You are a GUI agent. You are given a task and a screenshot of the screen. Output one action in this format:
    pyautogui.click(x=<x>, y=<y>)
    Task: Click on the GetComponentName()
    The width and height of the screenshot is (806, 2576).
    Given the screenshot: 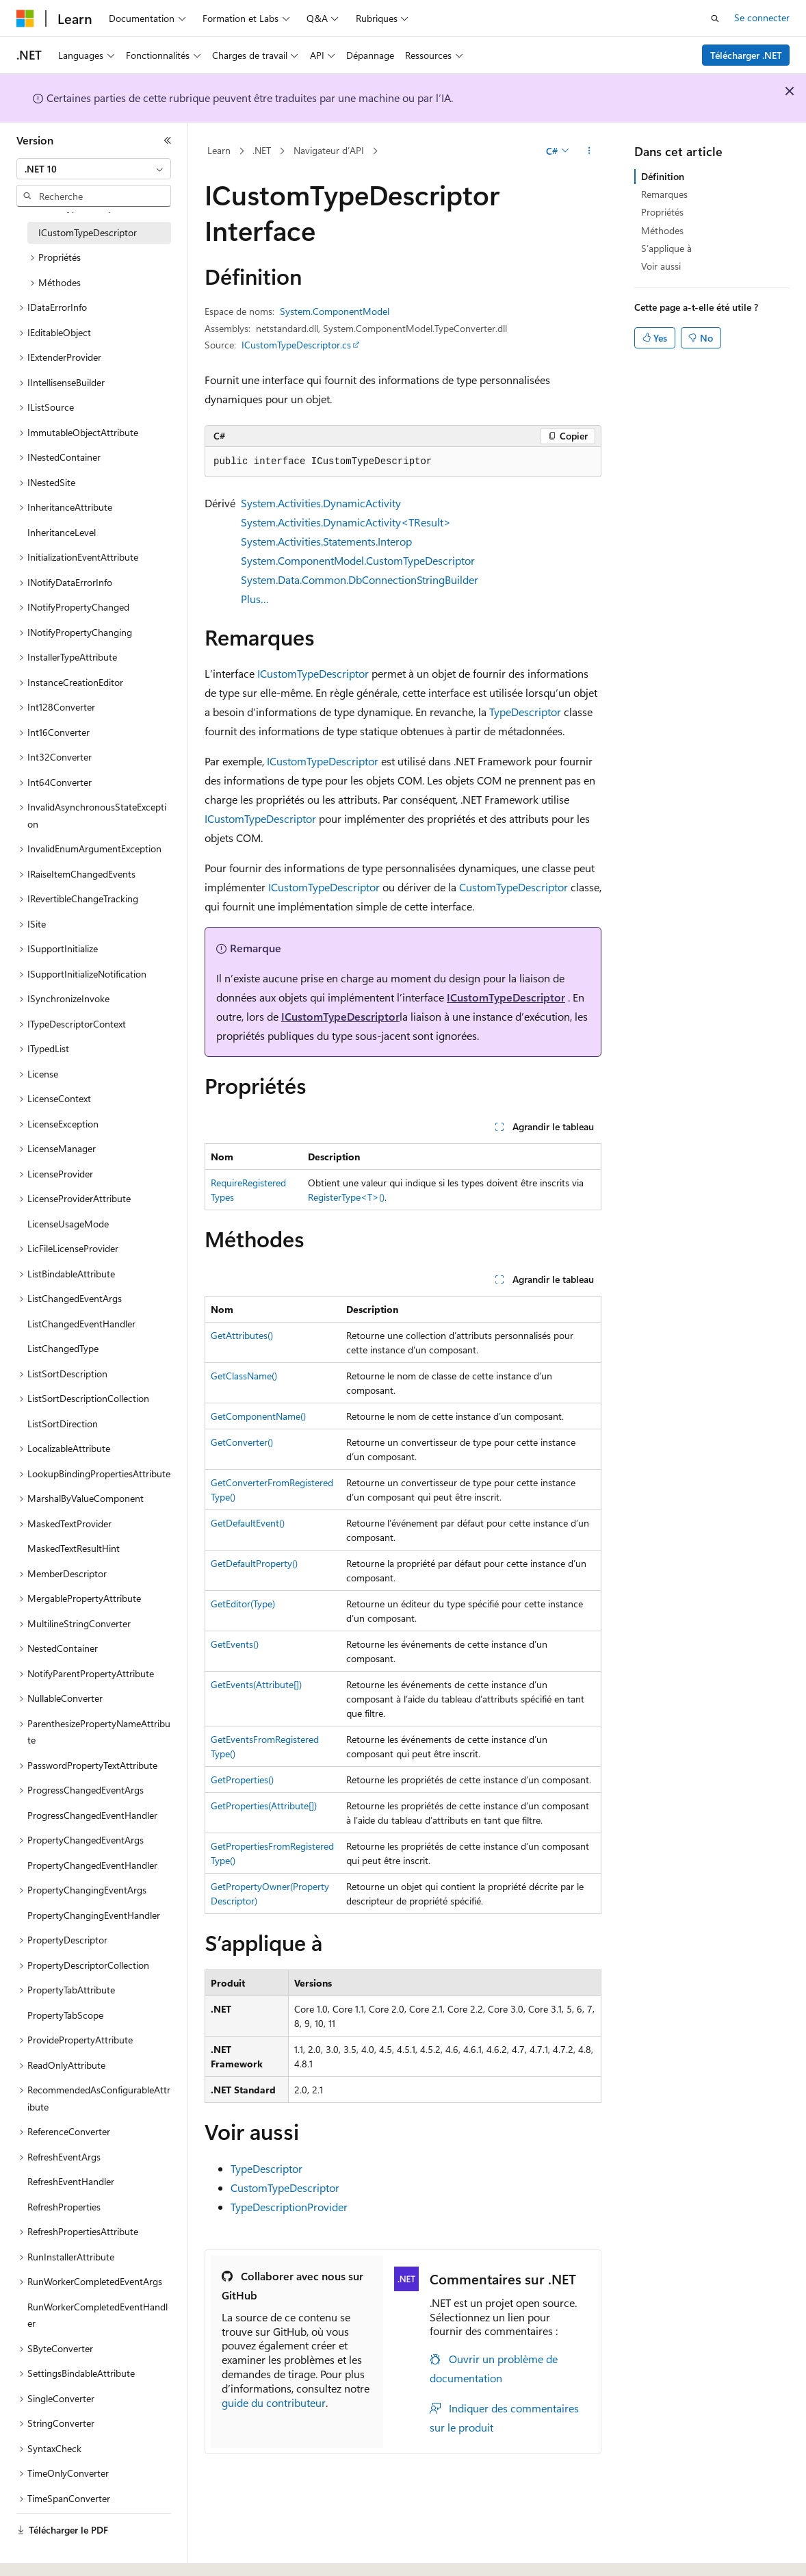 What is the action you would take?
    pyautogui.click(x=258, y=1416)
    